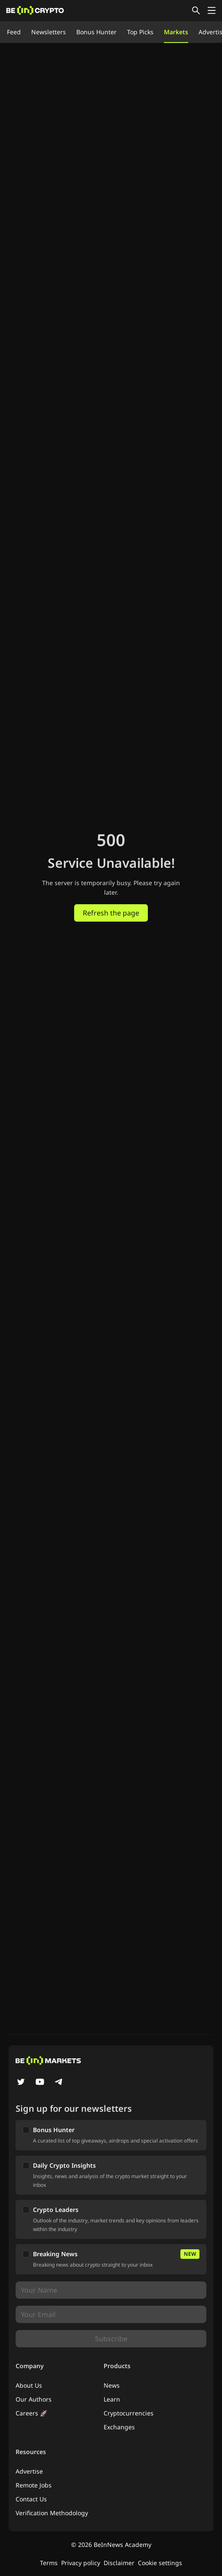 This screenshot has height=2576, width=222. What do you see at coordinates (21, 2083) in the screenshot?
I see `[Twitter]` at bounding box center [21, 2083].